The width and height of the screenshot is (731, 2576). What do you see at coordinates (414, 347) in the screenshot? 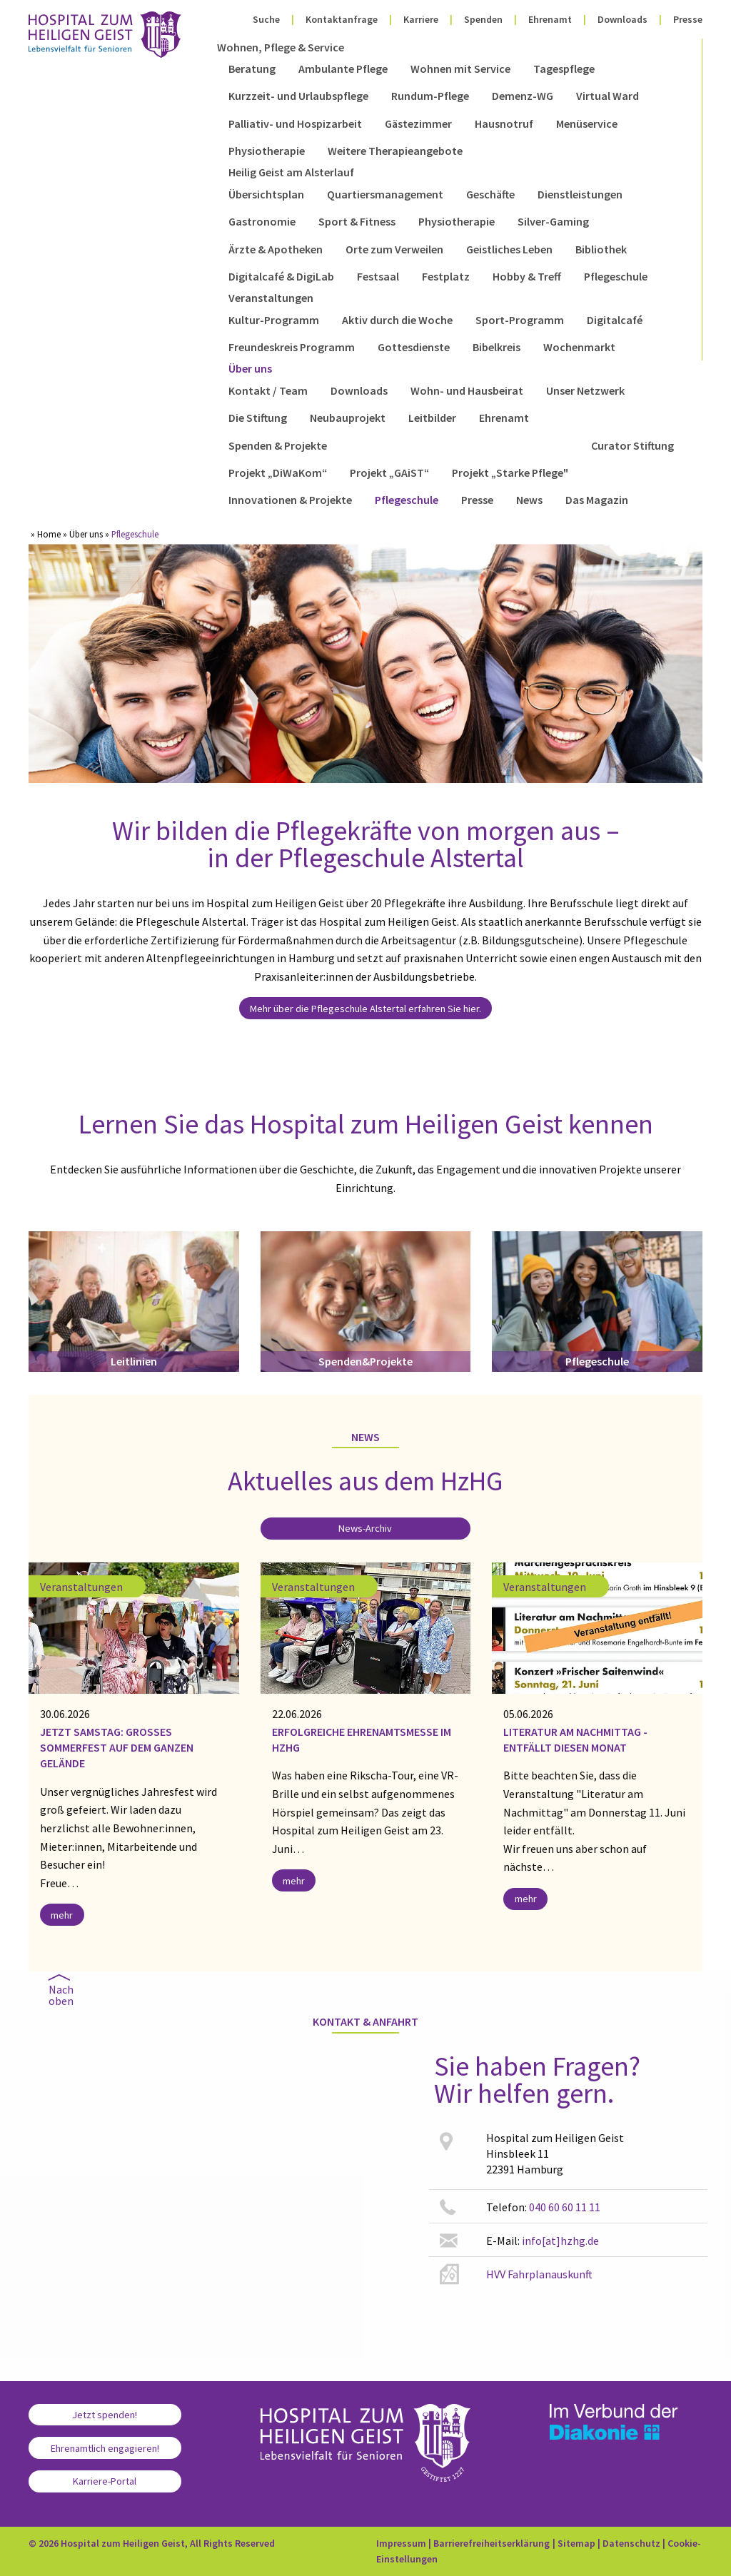
I see `Gottesdienste` at bounding box center [414, 347].